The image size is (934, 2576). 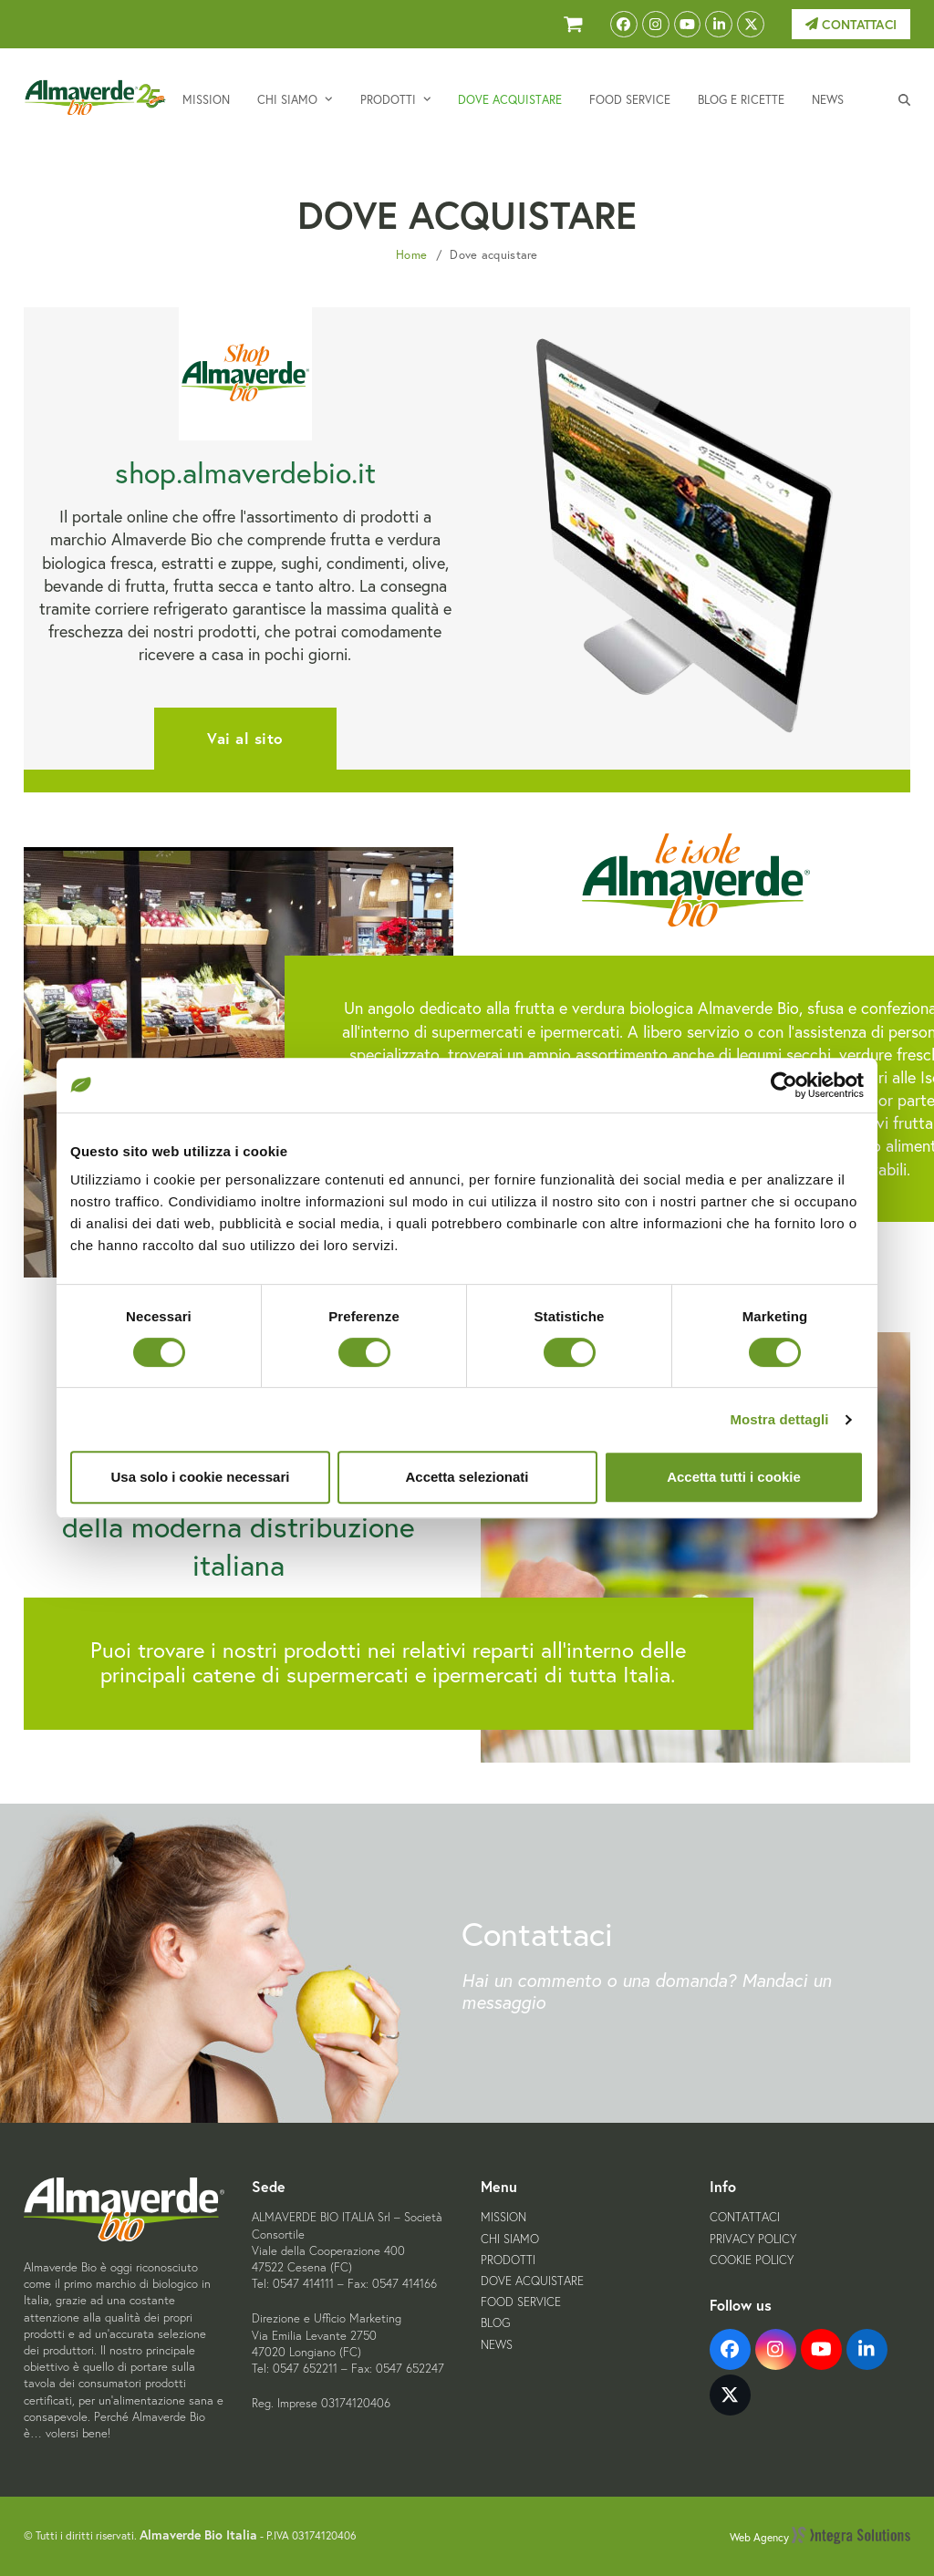 What do you see at coordinates (784, 1085) in the screenshot?
I see `[Cookiebot di Usercentrics - si apre in una nuova scheda]` at bounding box center [784, 1085].